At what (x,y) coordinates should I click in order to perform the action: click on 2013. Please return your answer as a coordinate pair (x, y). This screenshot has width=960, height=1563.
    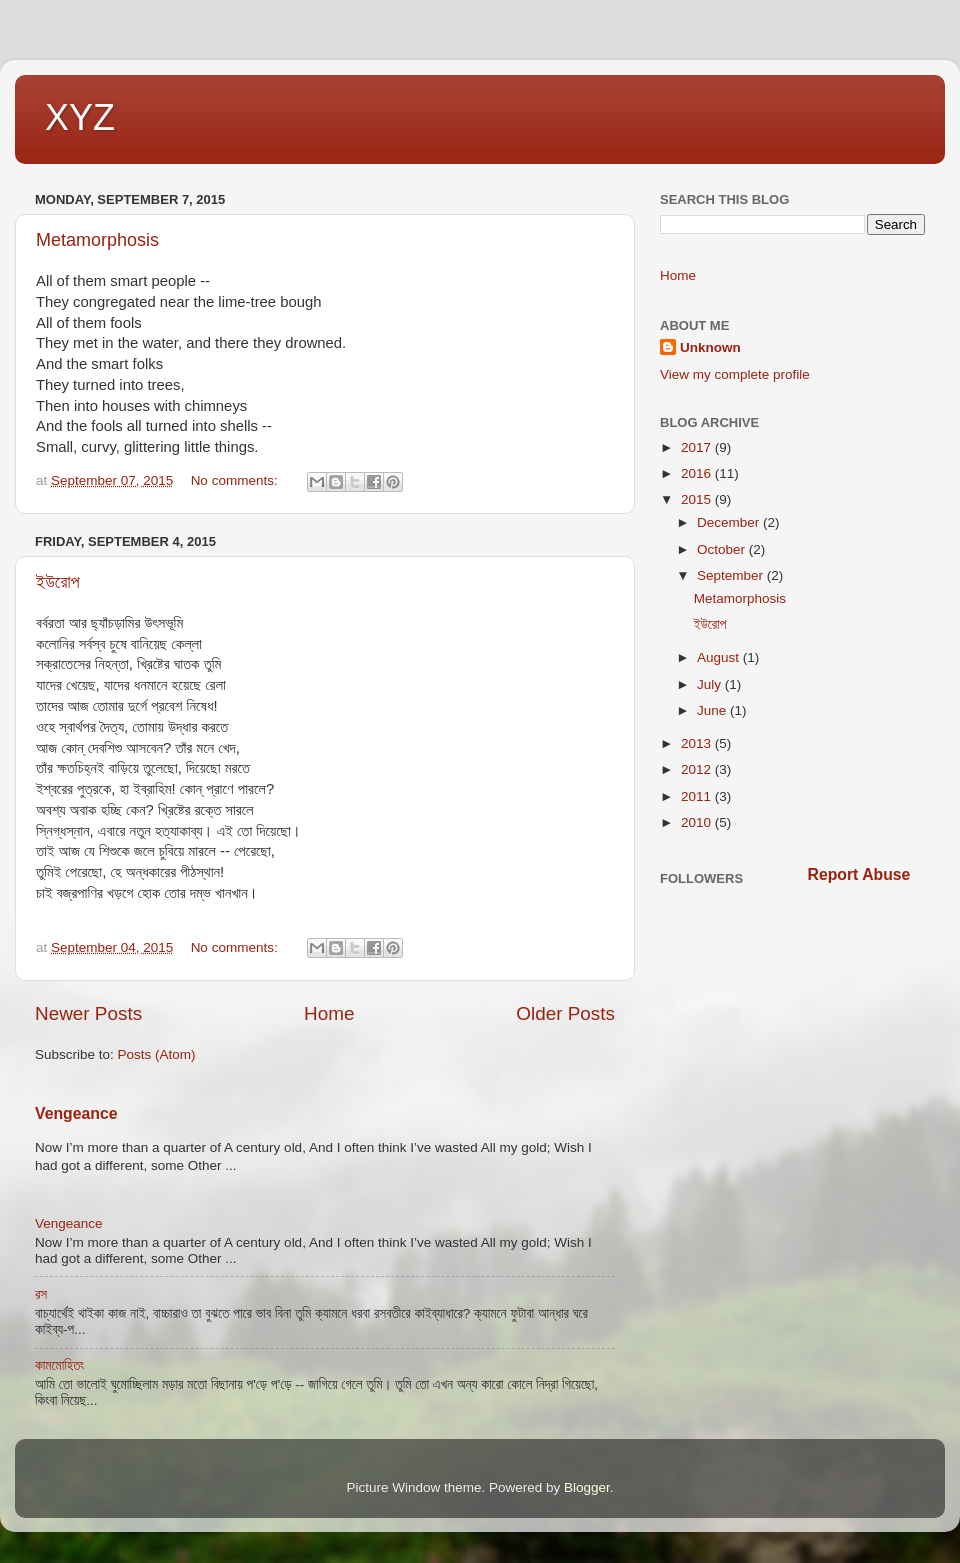
    Looking at the image, I should click on (698, 743).